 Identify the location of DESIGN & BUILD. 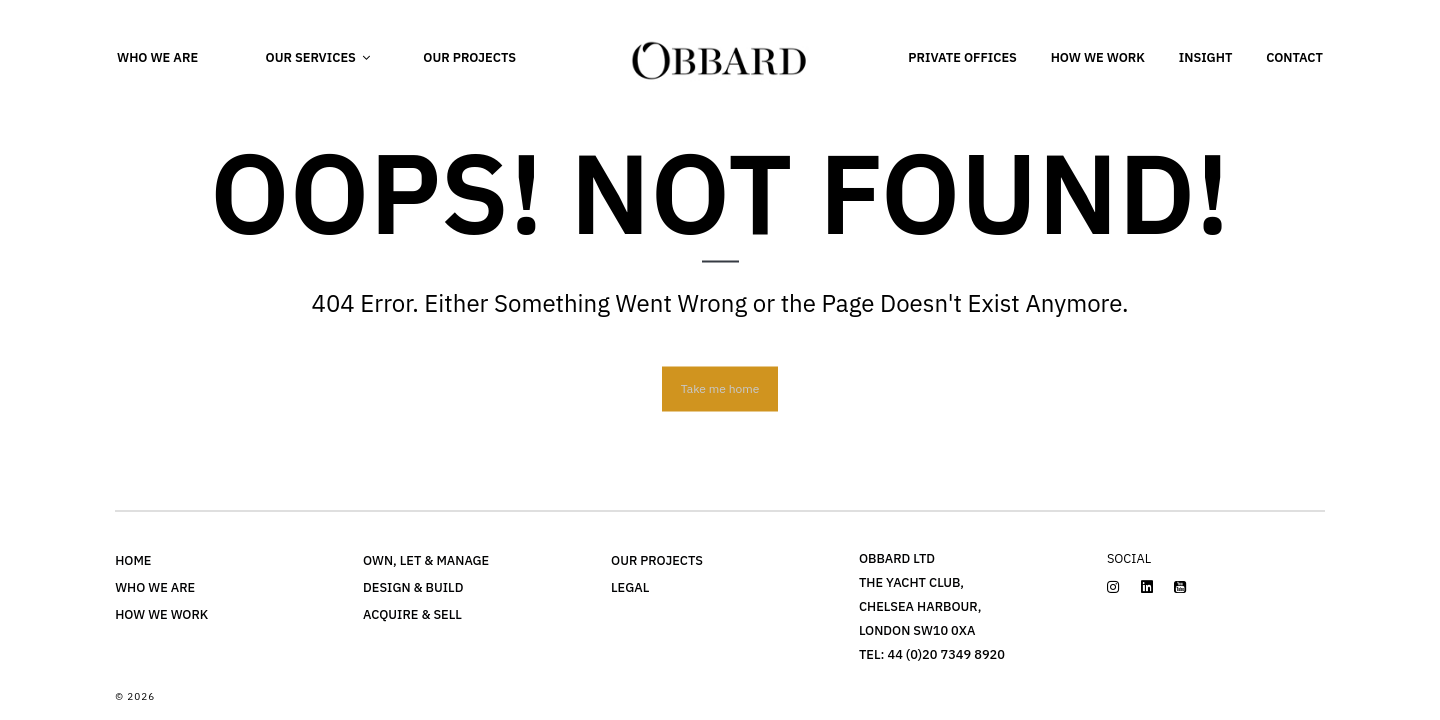
(413, 587).